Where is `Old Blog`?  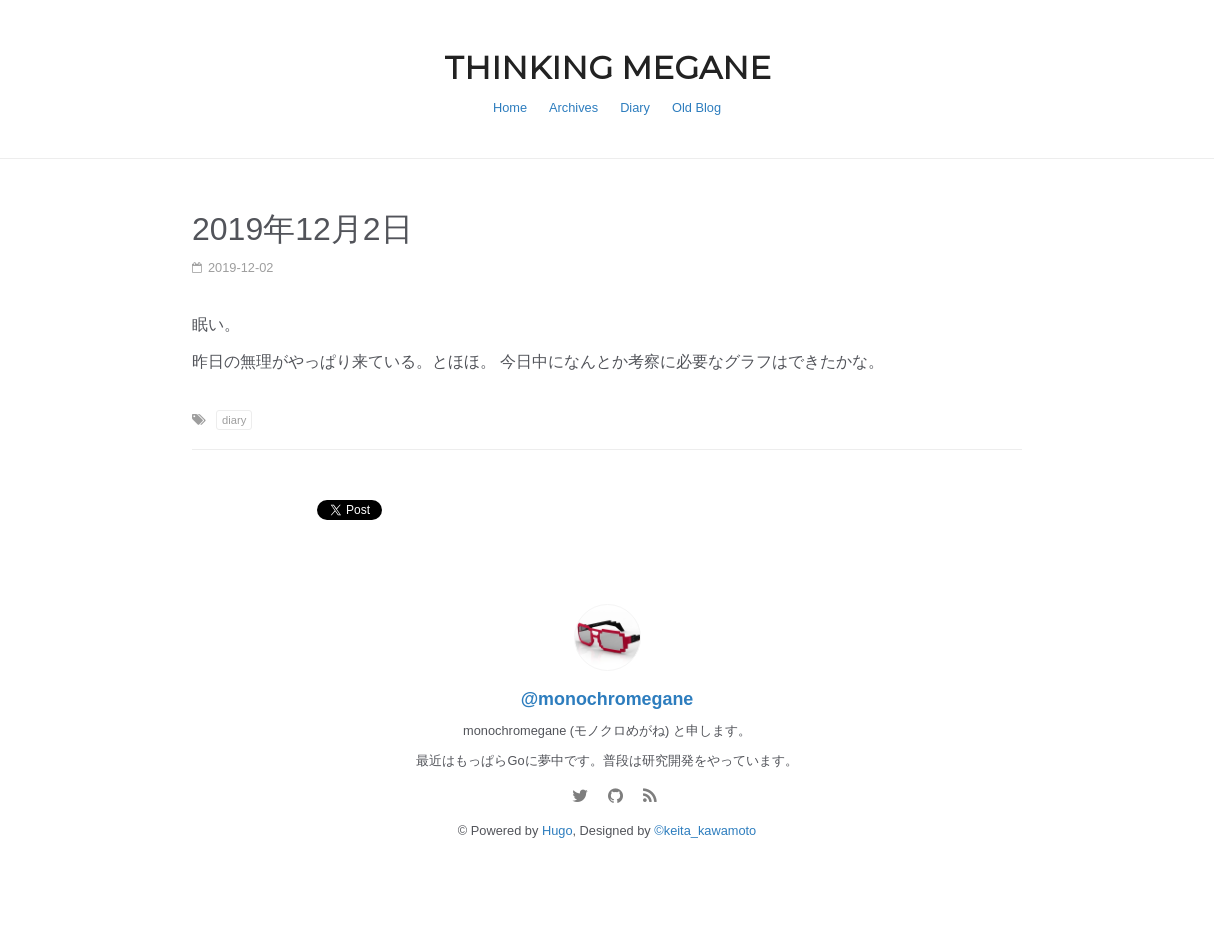 Old Blog is located at coordinates (696, 107).